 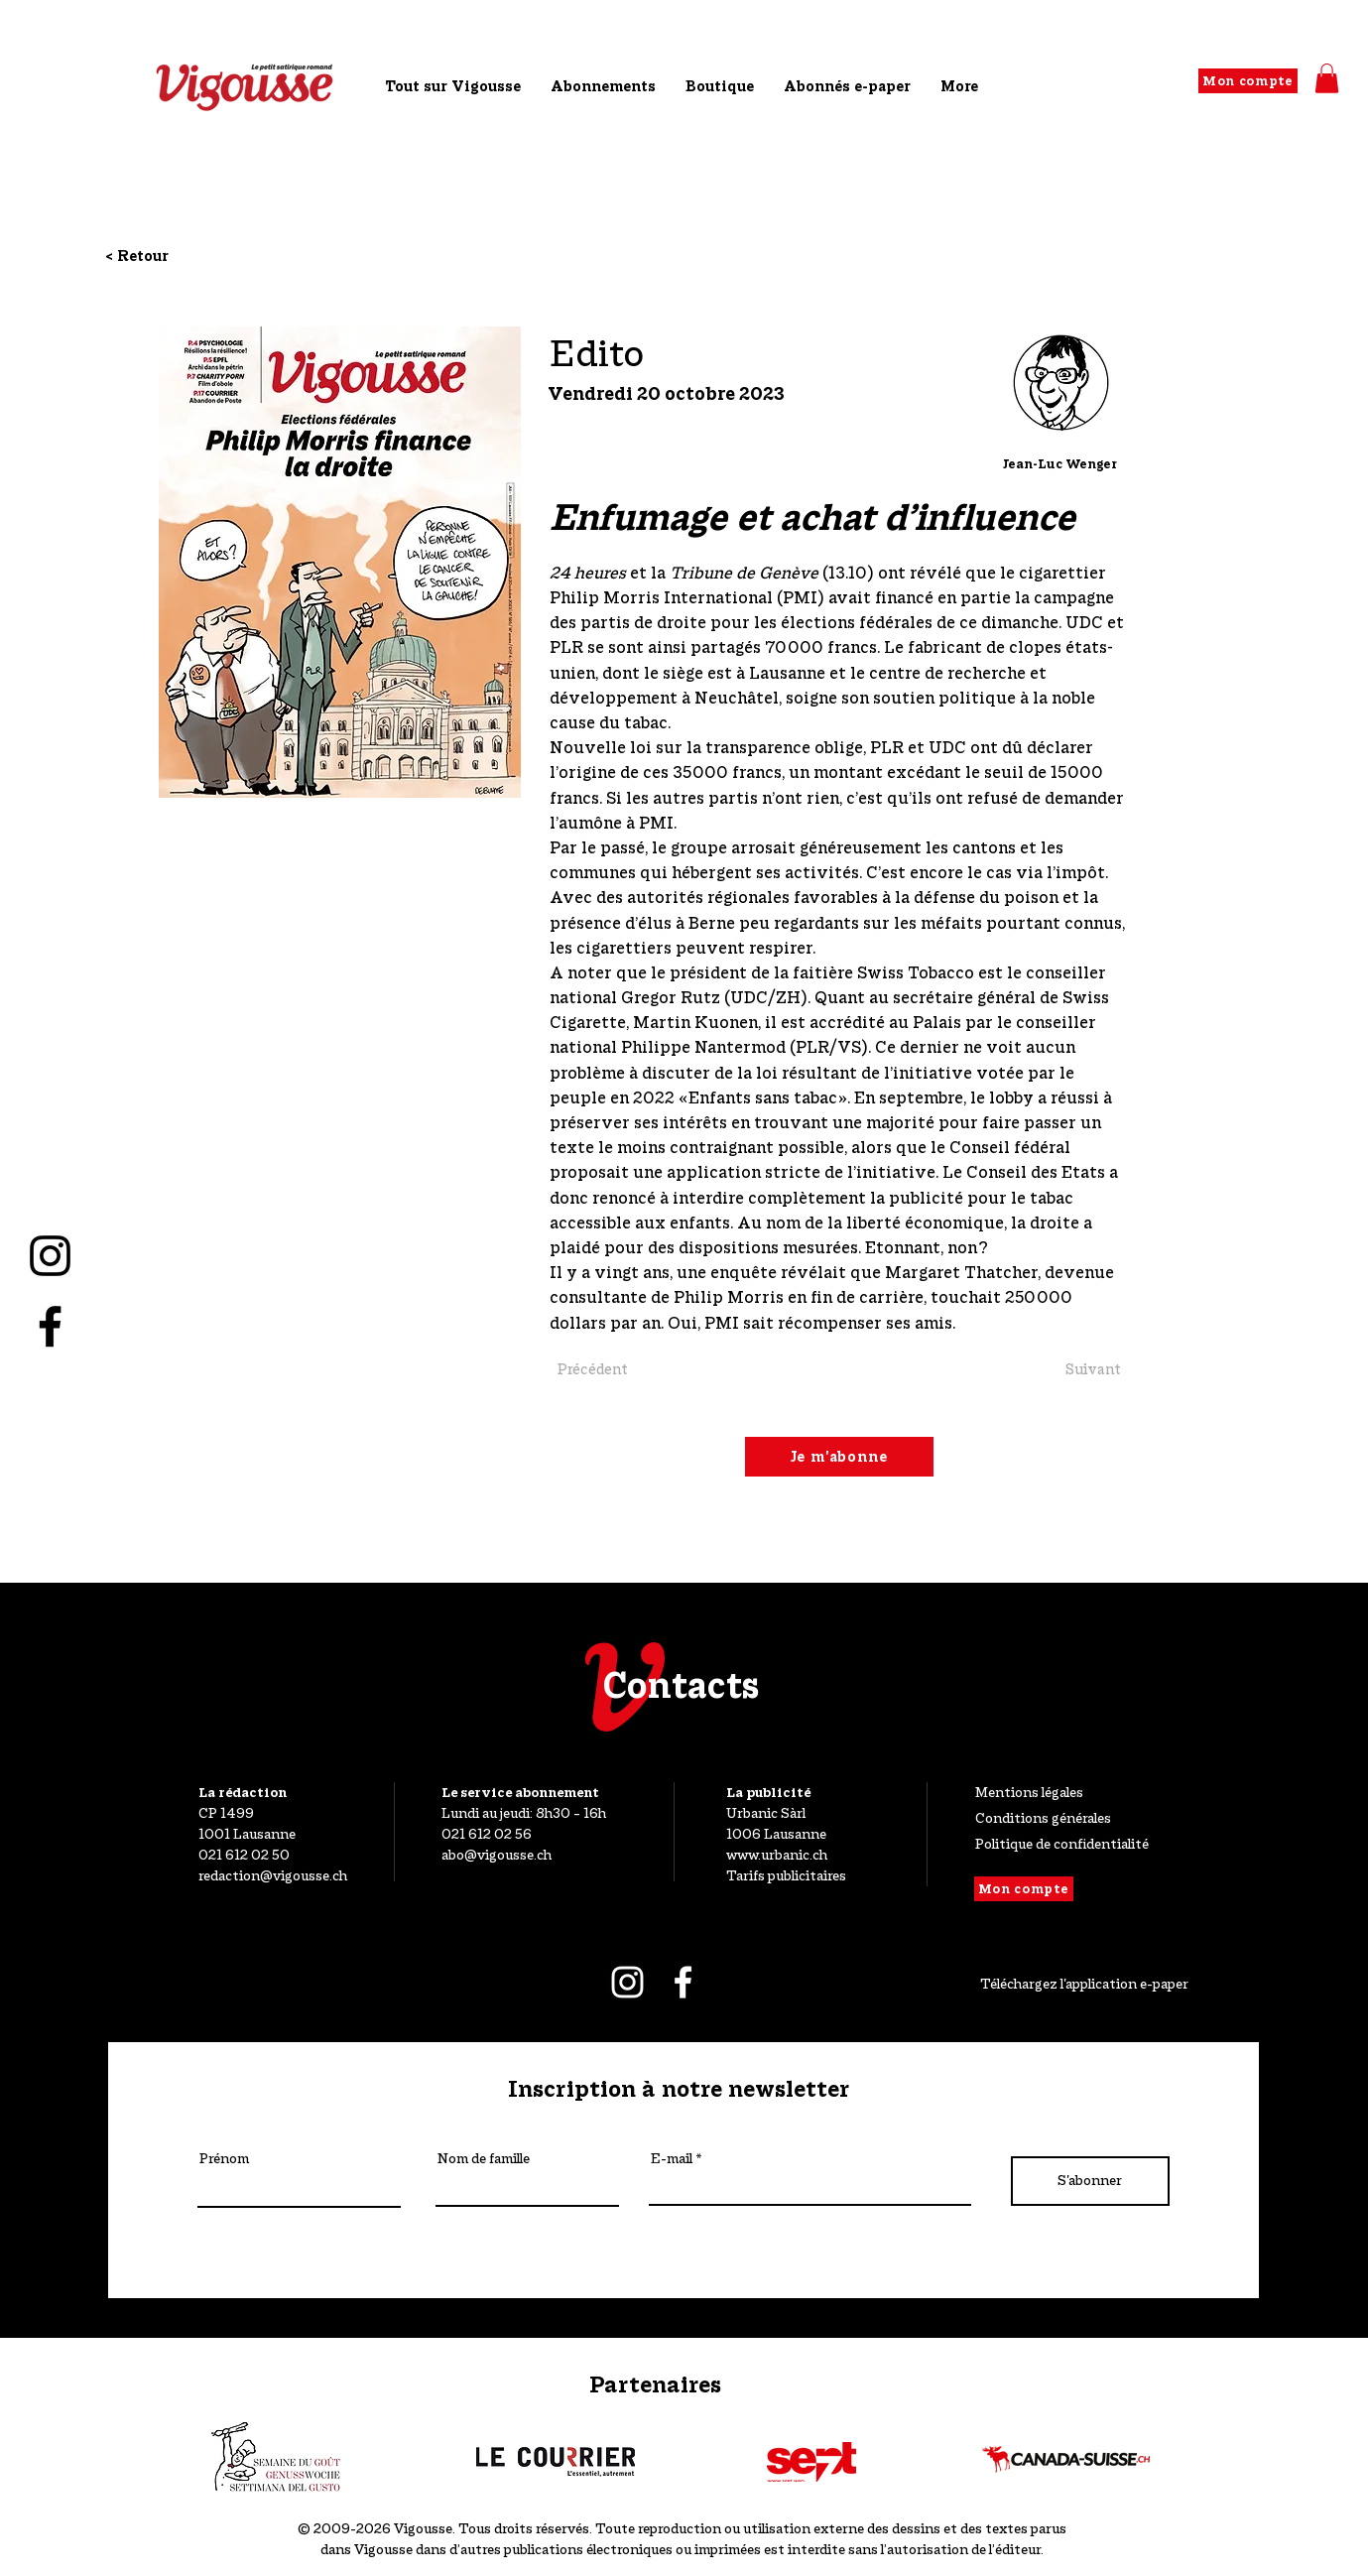 What do you see at coordinates (1084, 1984) in the screenshot?
I see `Téléchargez l'application e-paper` at bounding box center [1084, 1984].